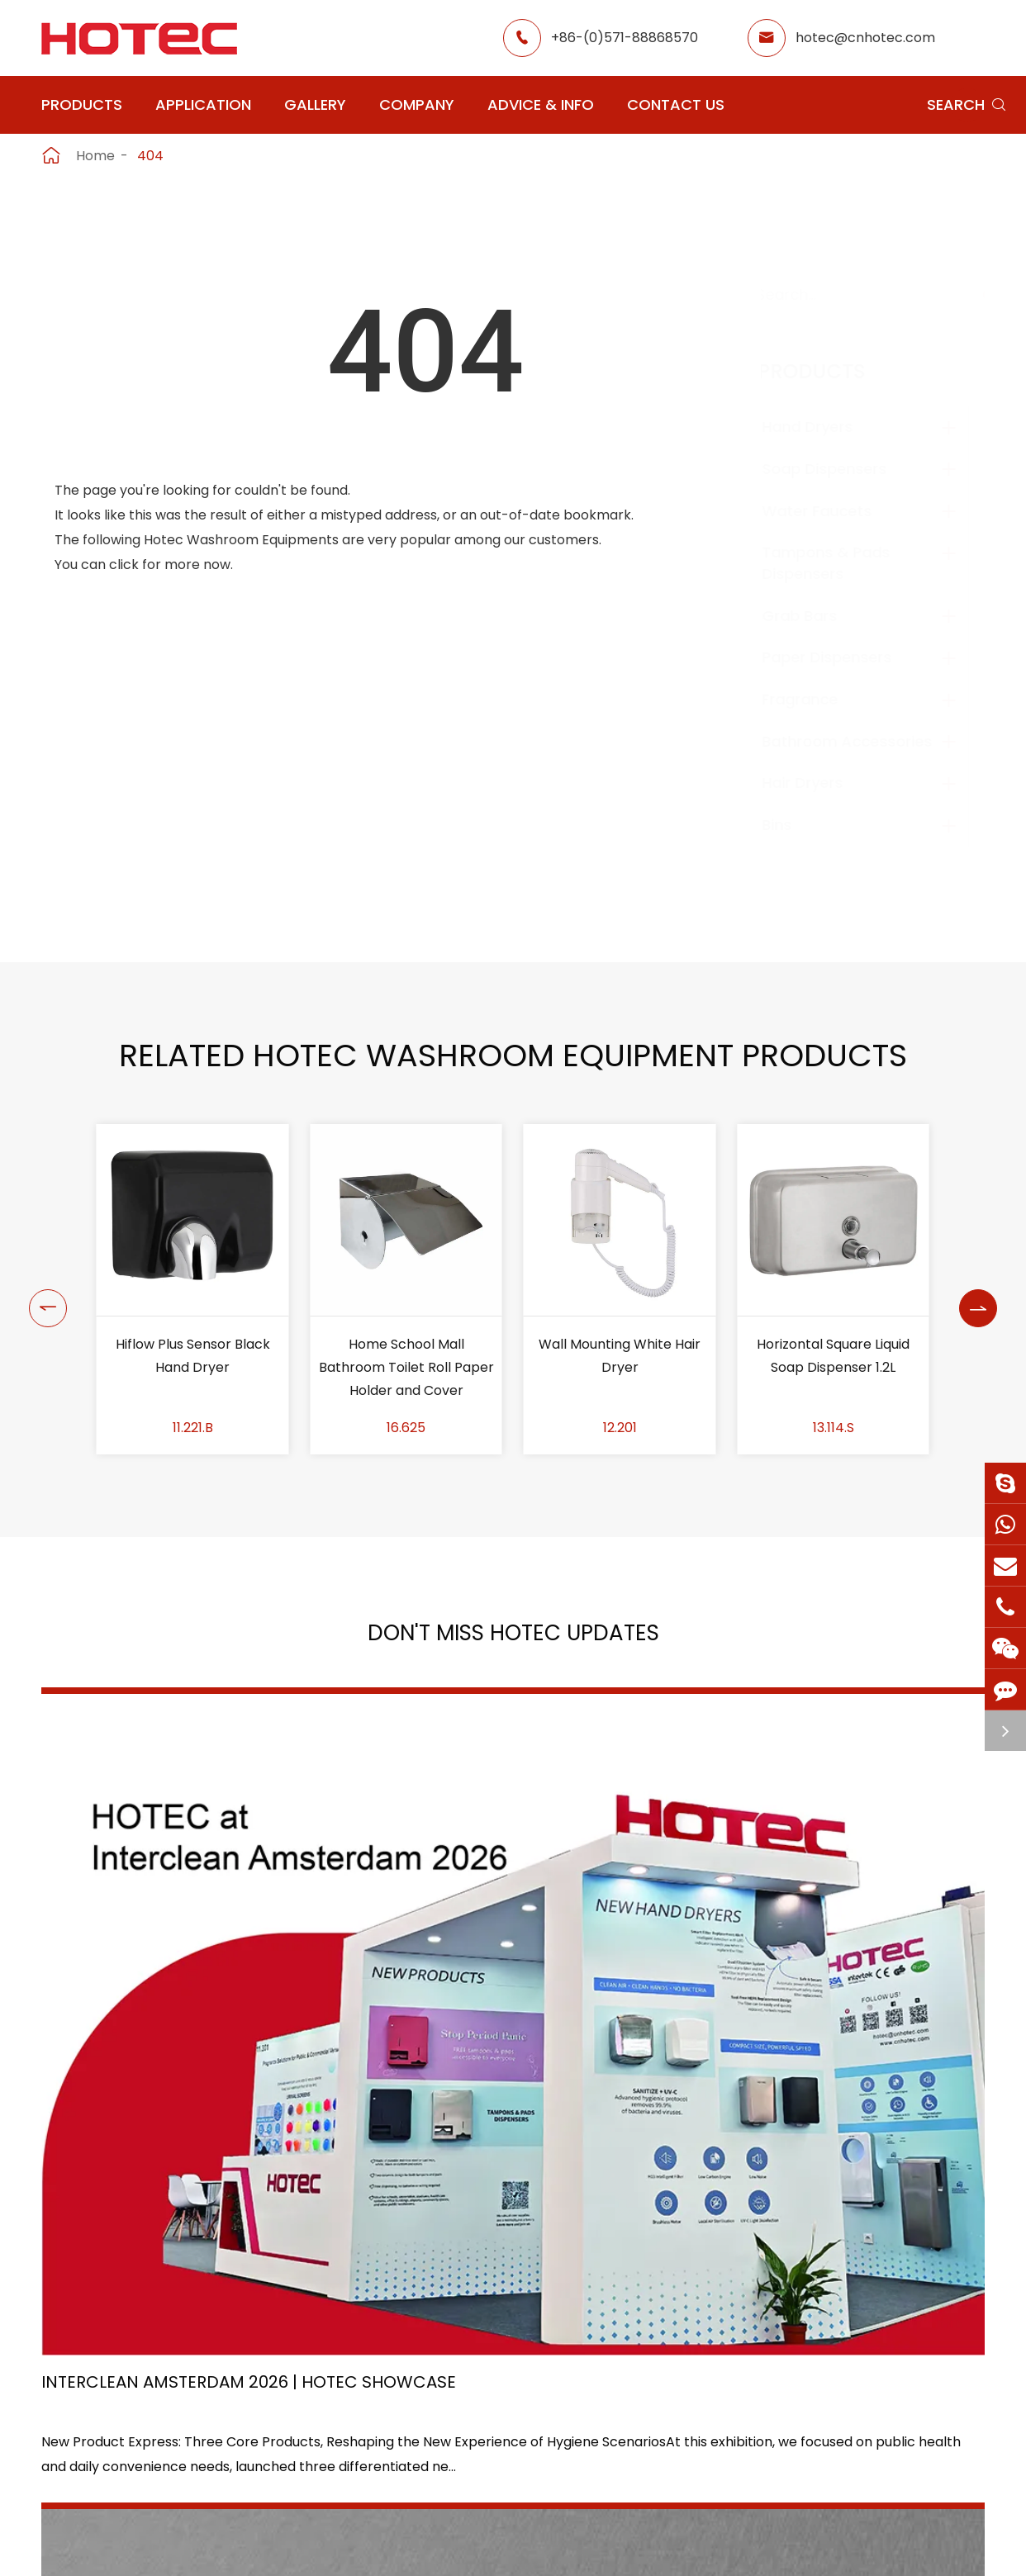 Image resolution: width=1026 pixels, height=2576 pixels. What do you see at coordinates (816, 699) in the screenshot?
I see `Fragrance` at bounding box center [816, 699].